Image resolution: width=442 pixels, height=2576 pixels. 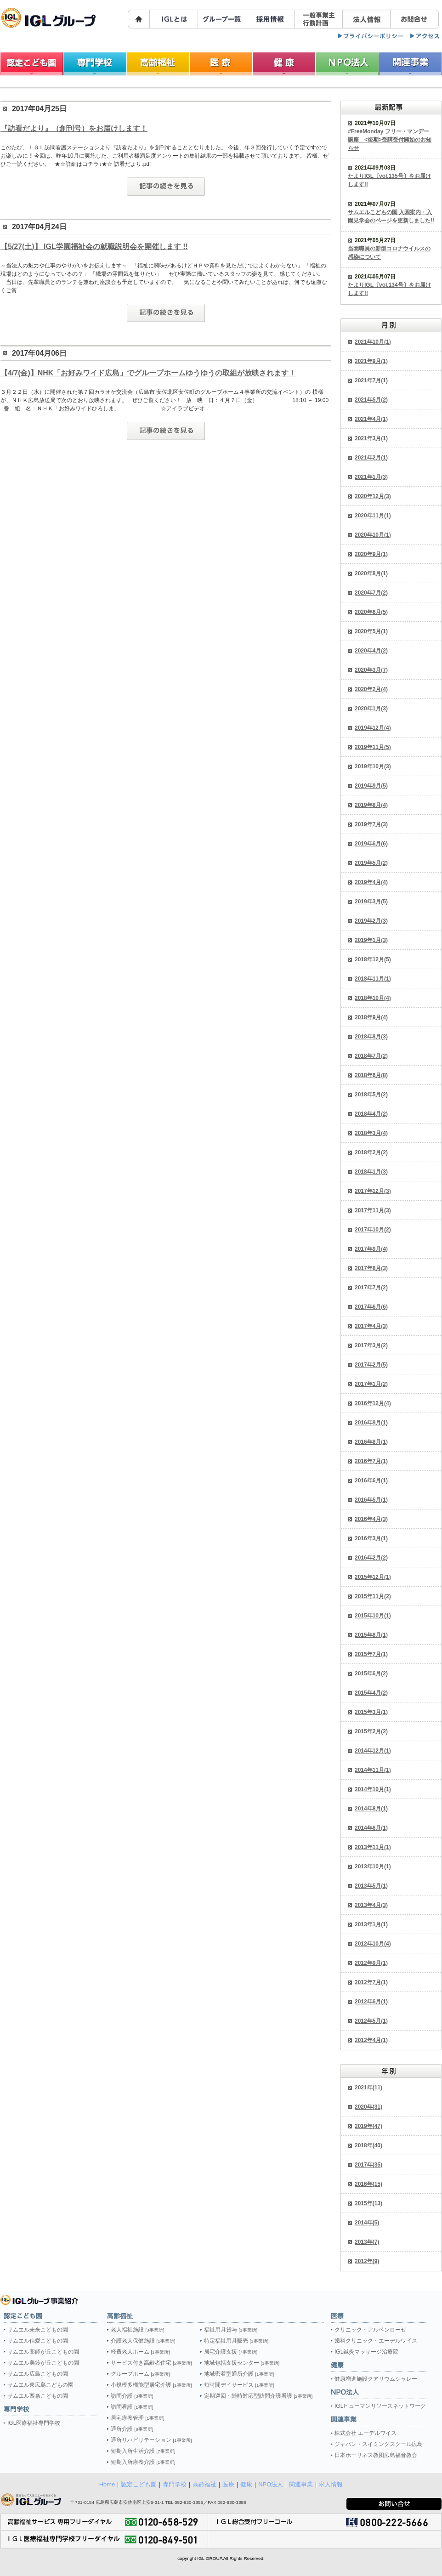 What do you see at coordinates (175, 2484) in the screenshot?
I see `専門学校` at bounding box center [175, 2484].